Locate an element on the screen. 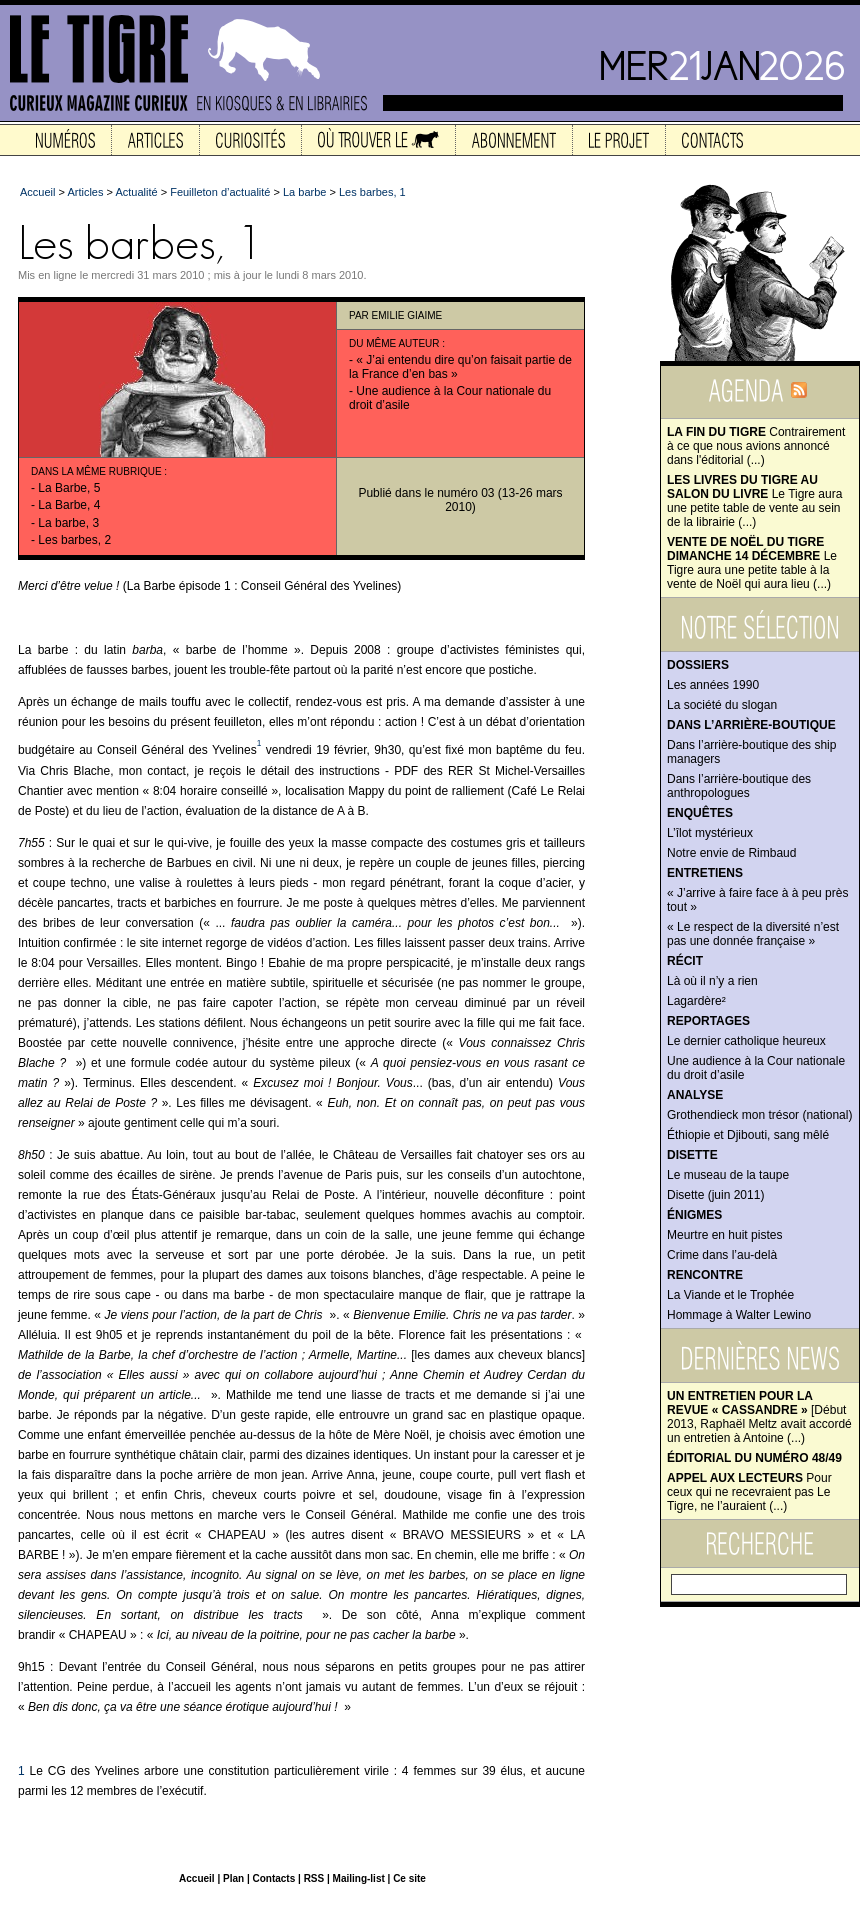 The width and height of the screenshot is (860, 1924). Mailing-list is located at coordinates (359, 1878).